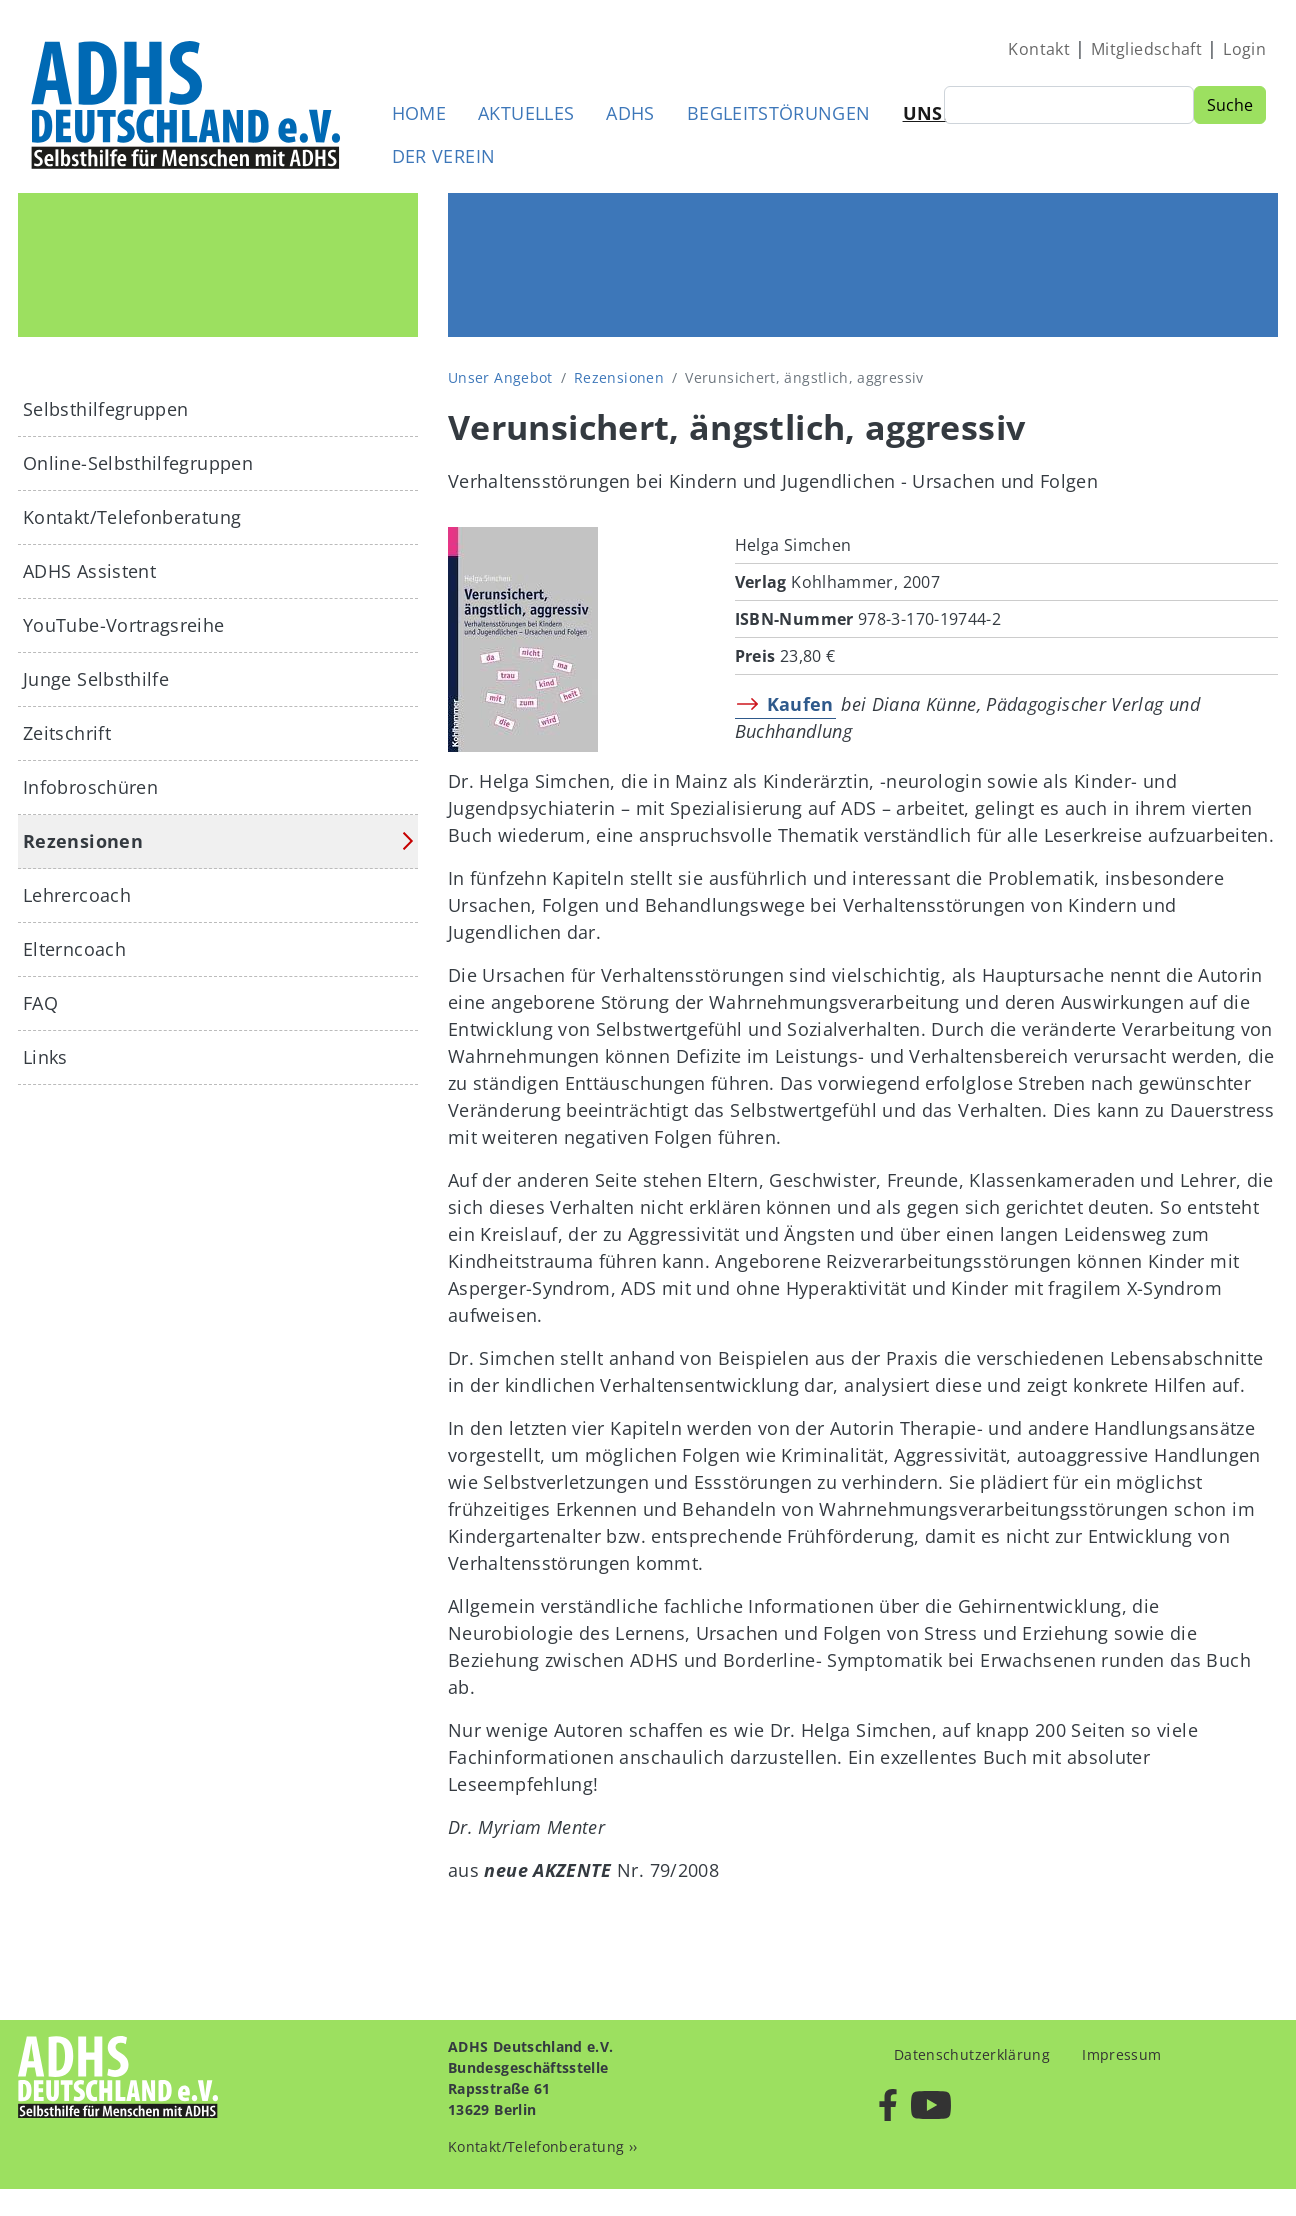 This screenshot has width=1296, height=2216. Describe the element at coordinates (96, 679) in the screenshot. I see `Junge Selbsthilfe` at that location.